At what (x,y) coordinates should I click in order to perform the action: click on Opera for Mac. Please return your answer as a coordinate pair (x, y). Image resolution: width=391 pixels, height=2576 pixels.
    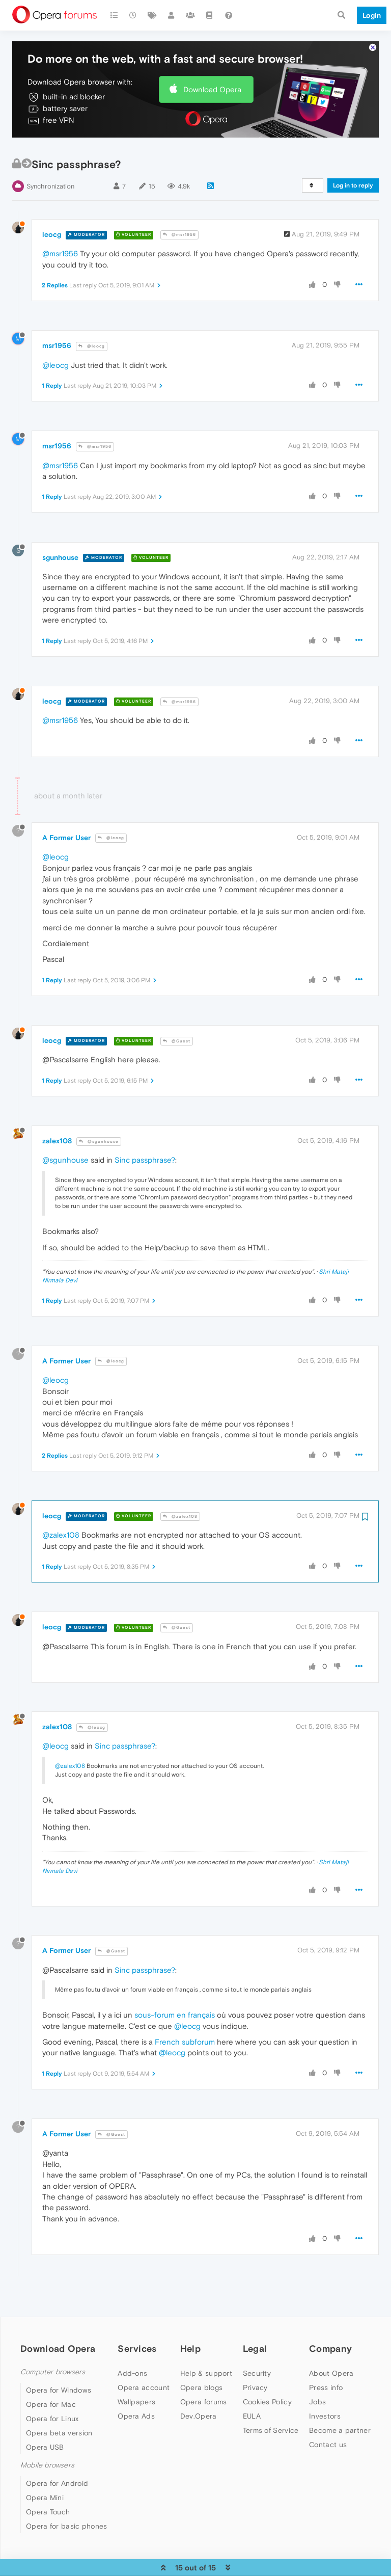
    Looking at the image, I should click on (51, 2397).